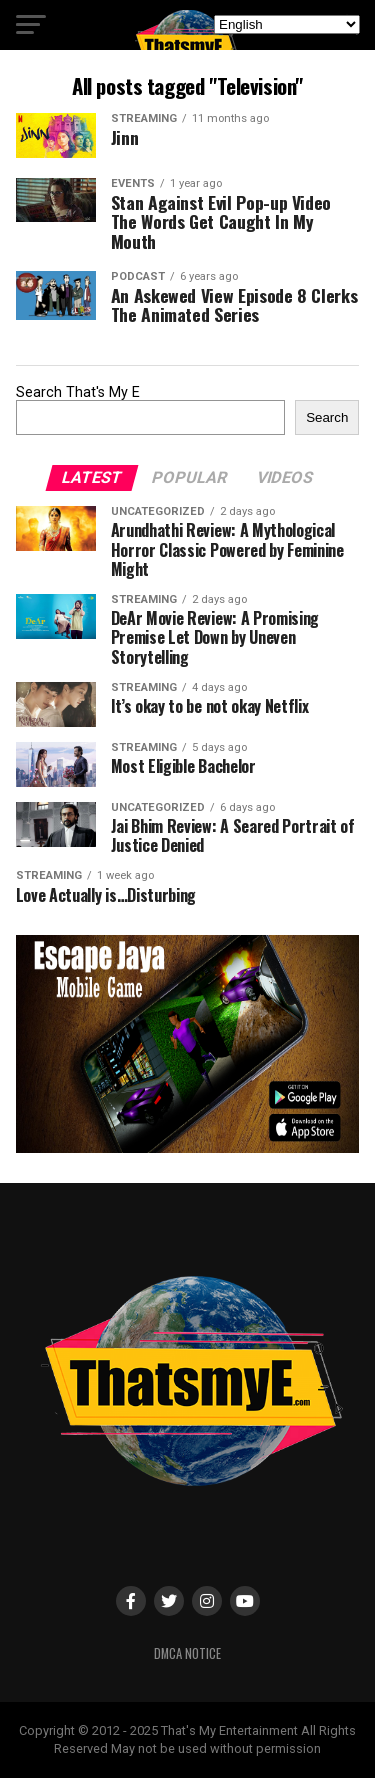  I want to click on DMCA Notice, so click(187, 1653).